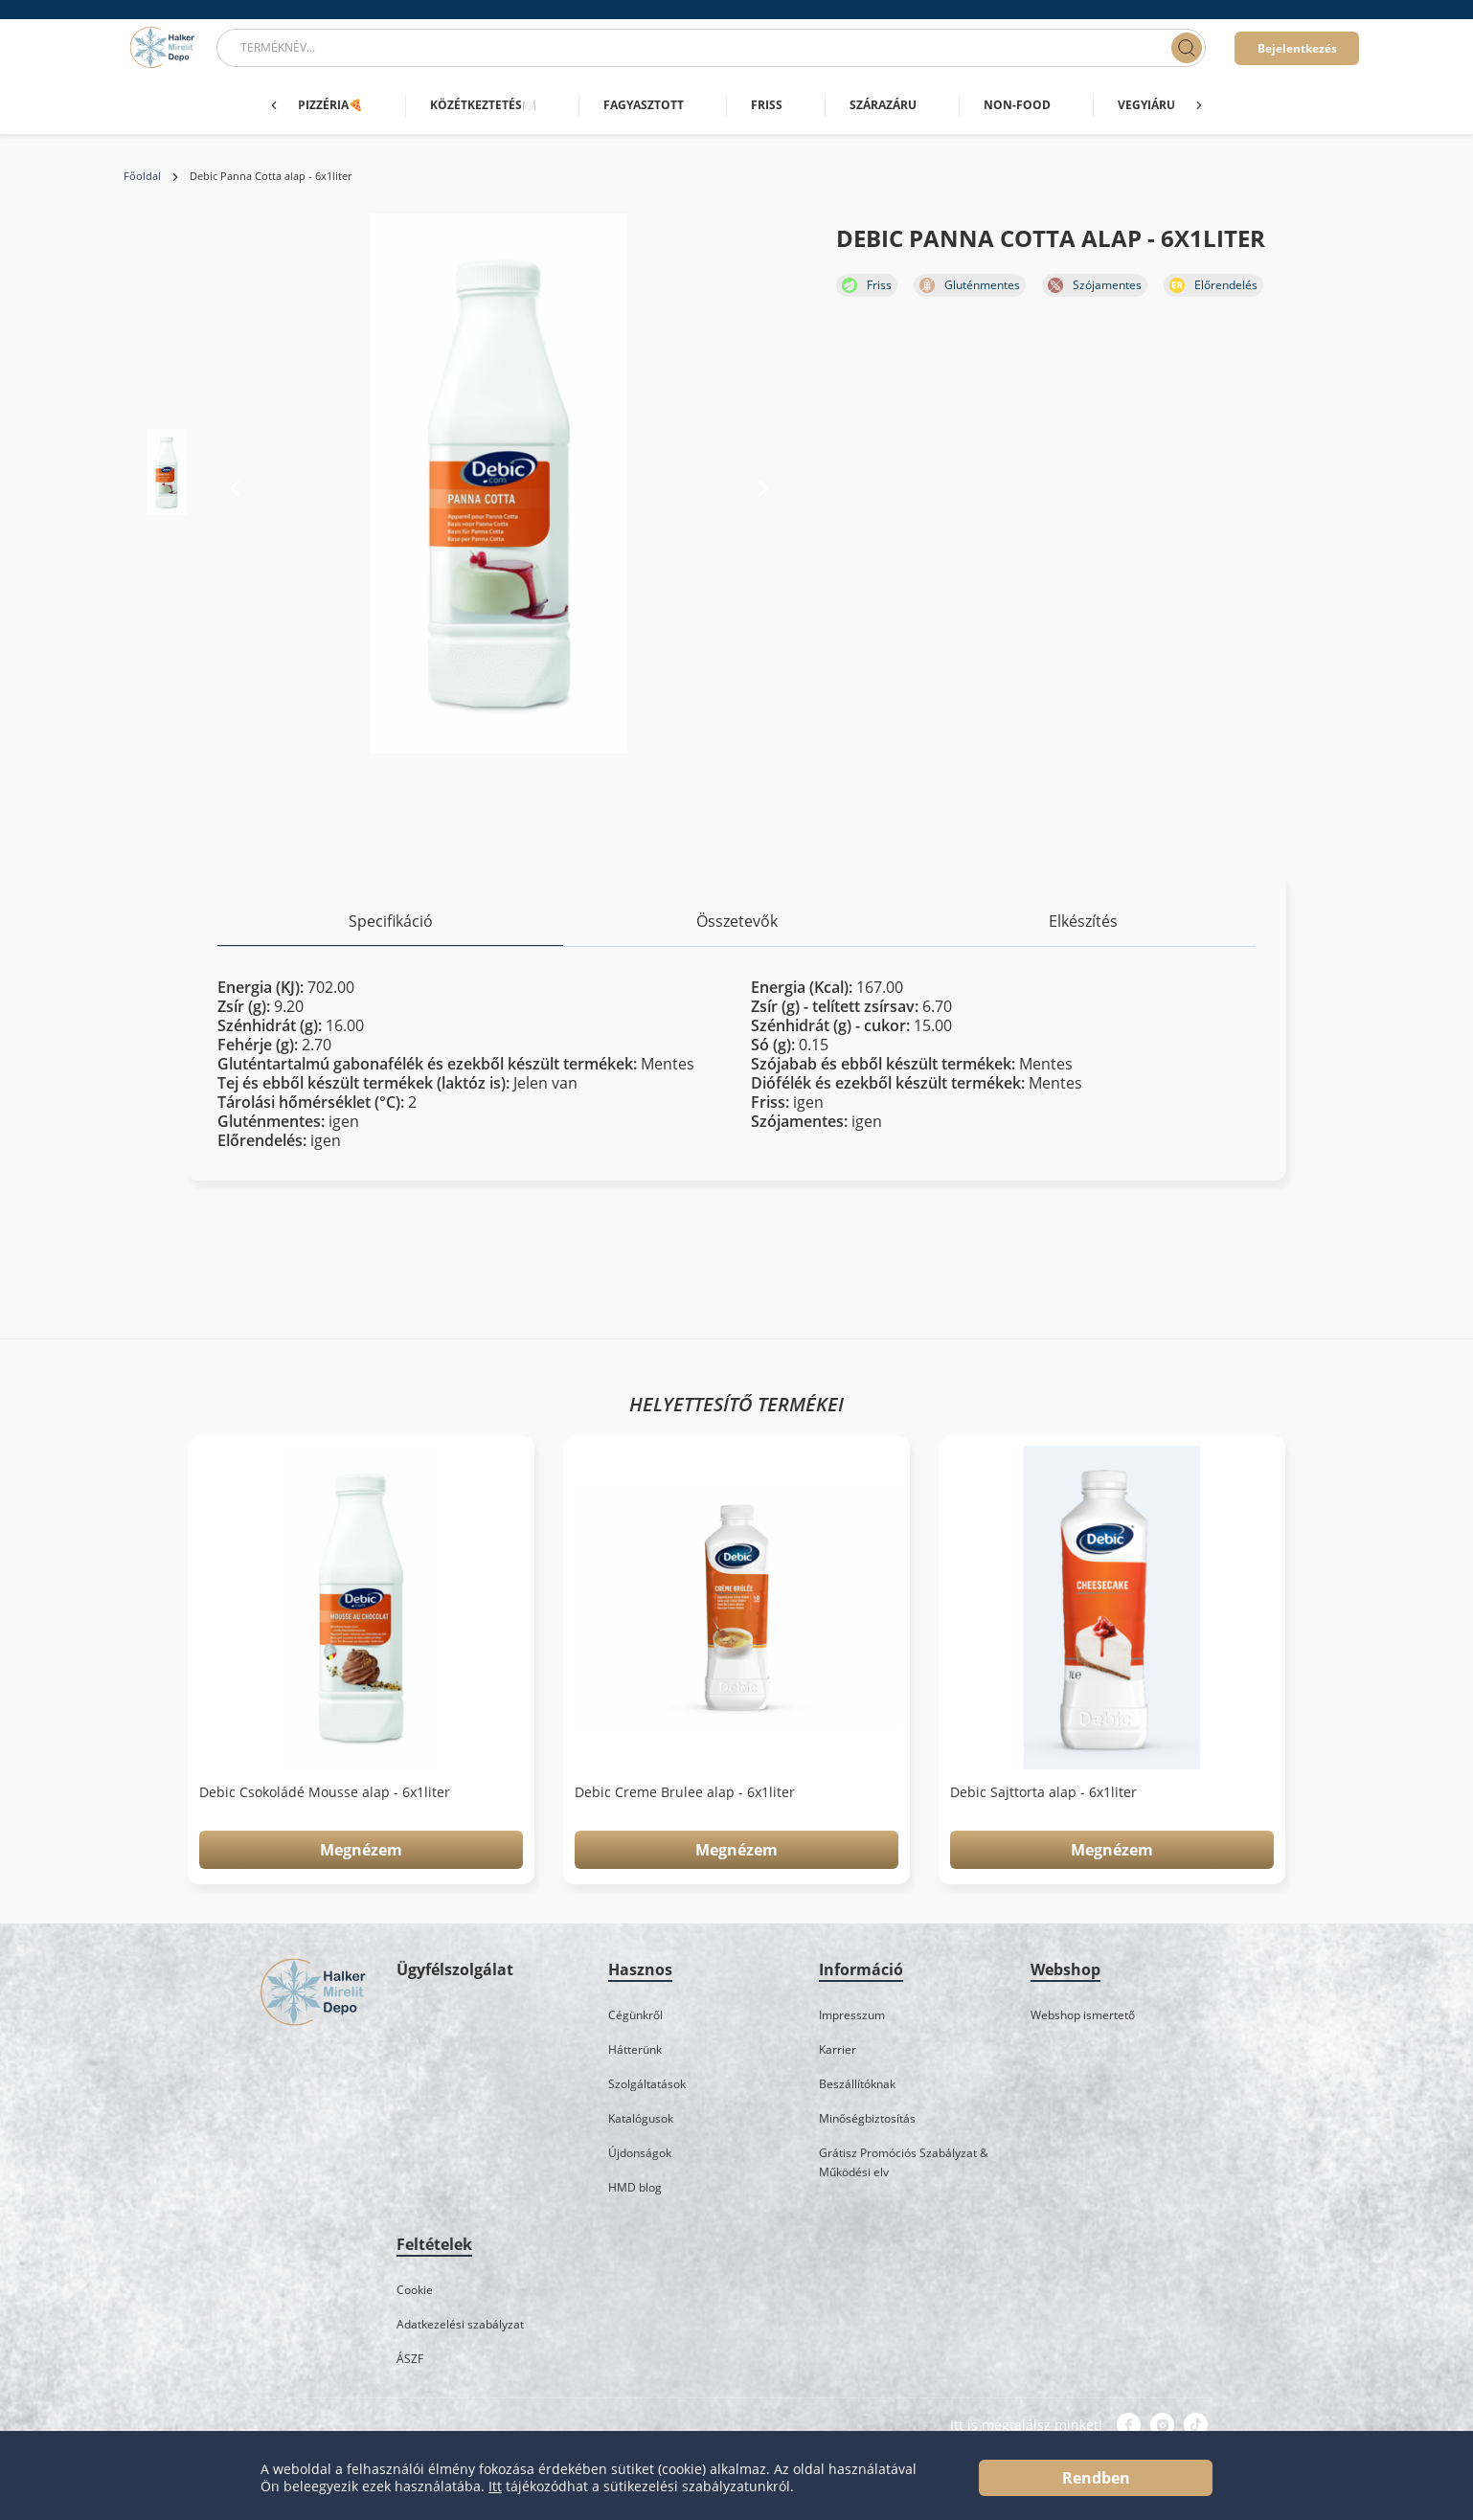 The height and width of the screenshot is (2520, 1473). What do you see at coordinates (324, 1792) in the screenshot?
I see `Debic Csokoládé Mousse alap - 6x1liter` at bounding box center [324, 1792].